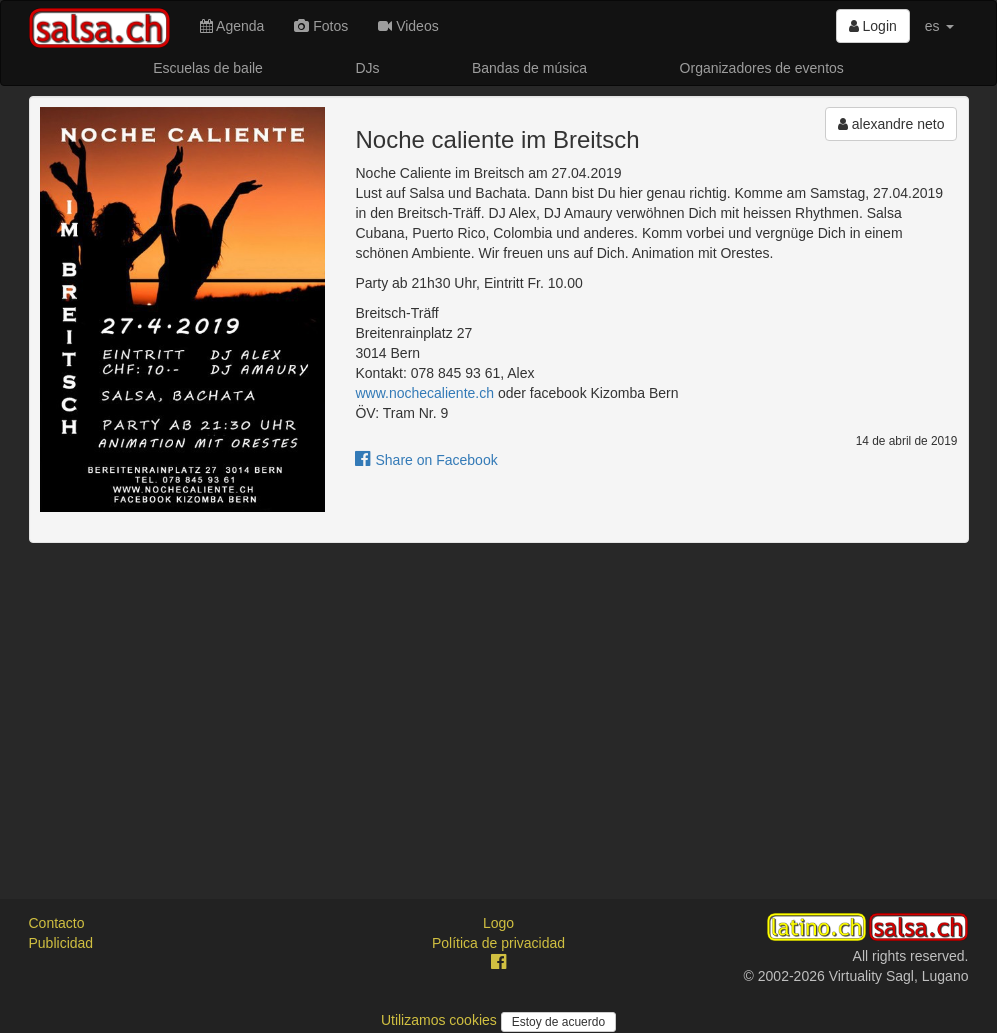 The image size is (997, 1033). I want to click on Logo, so click(498, 923).